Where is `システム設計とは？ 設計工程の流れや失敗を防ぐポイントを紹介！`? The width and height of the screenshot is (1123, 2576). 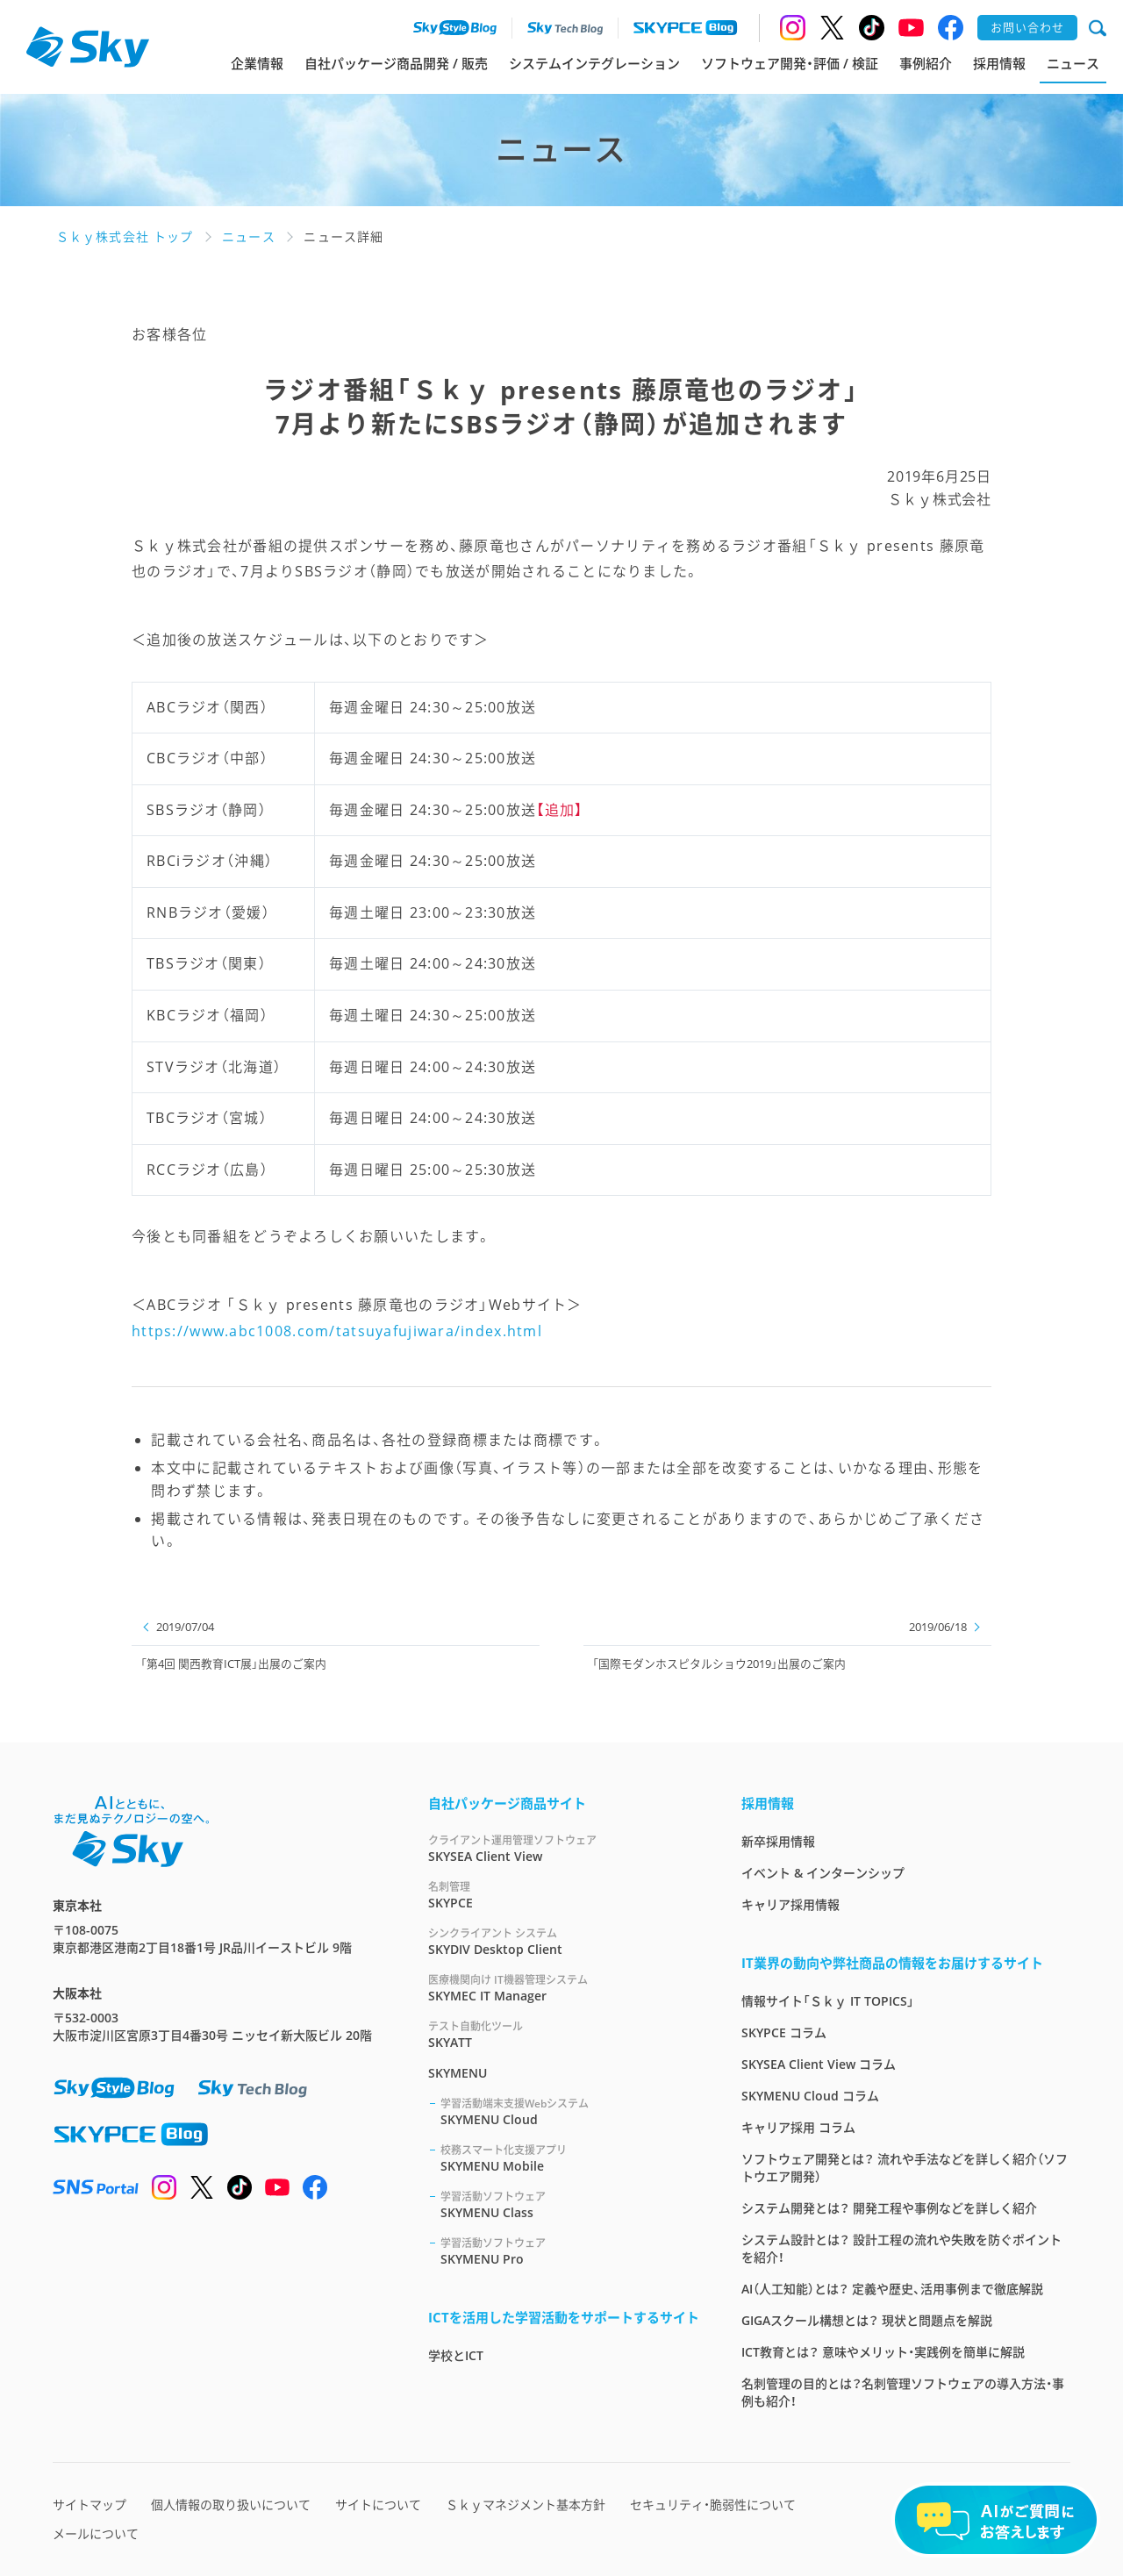
システム設計とは？ 設計工程の流れや失敗を防ぐポイントを紹介！ is located at coordinates (901, 2248).